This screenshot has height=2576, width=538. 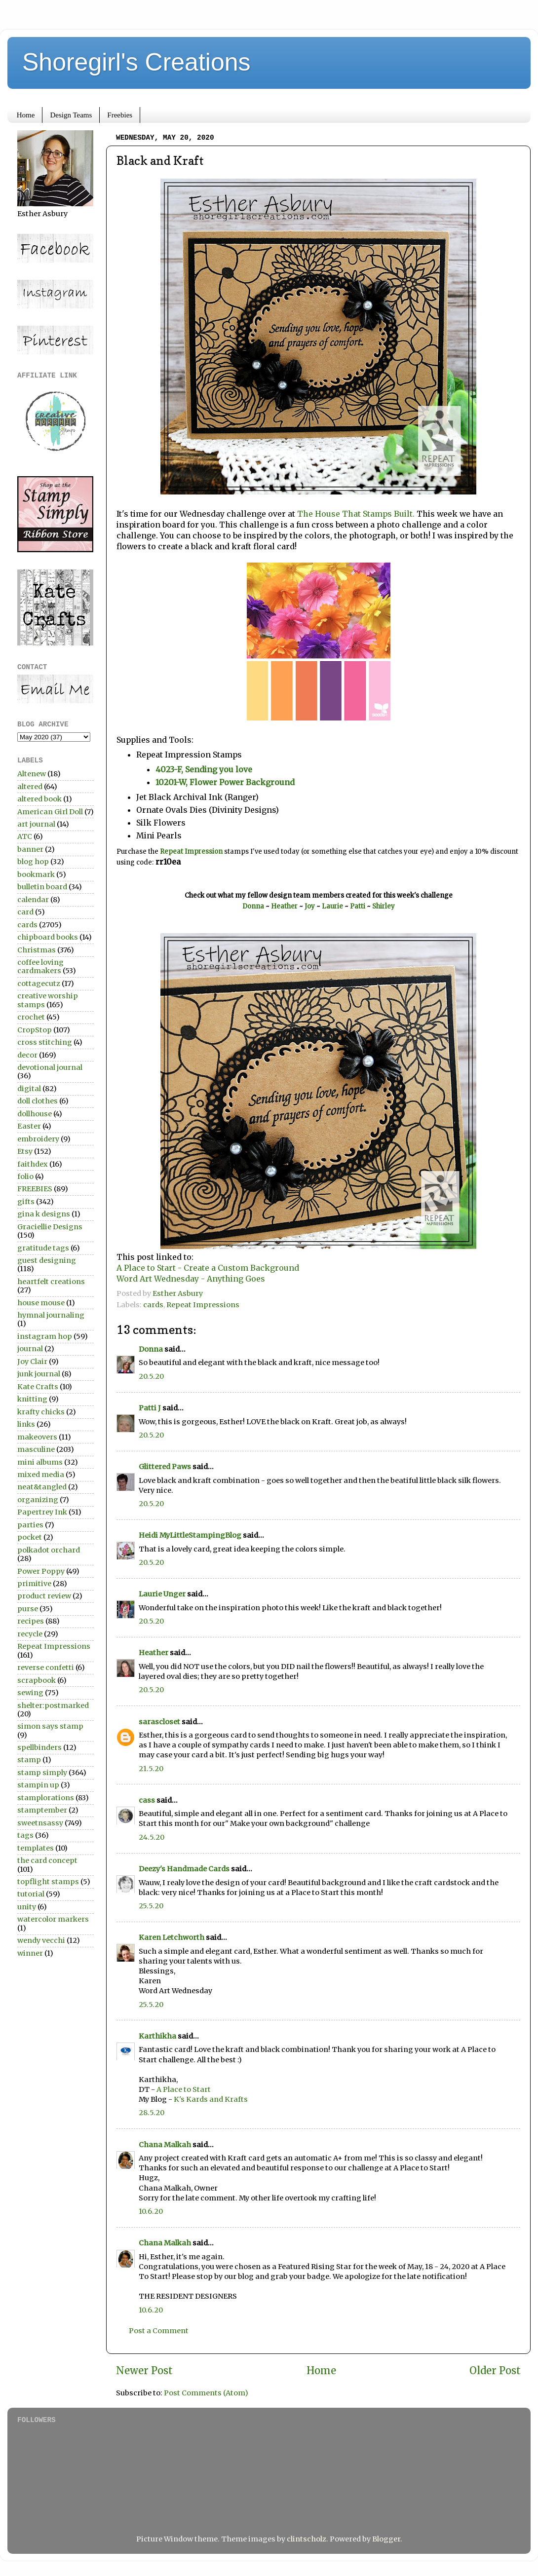 I want to click on journal, so click(x=30, y=1348).